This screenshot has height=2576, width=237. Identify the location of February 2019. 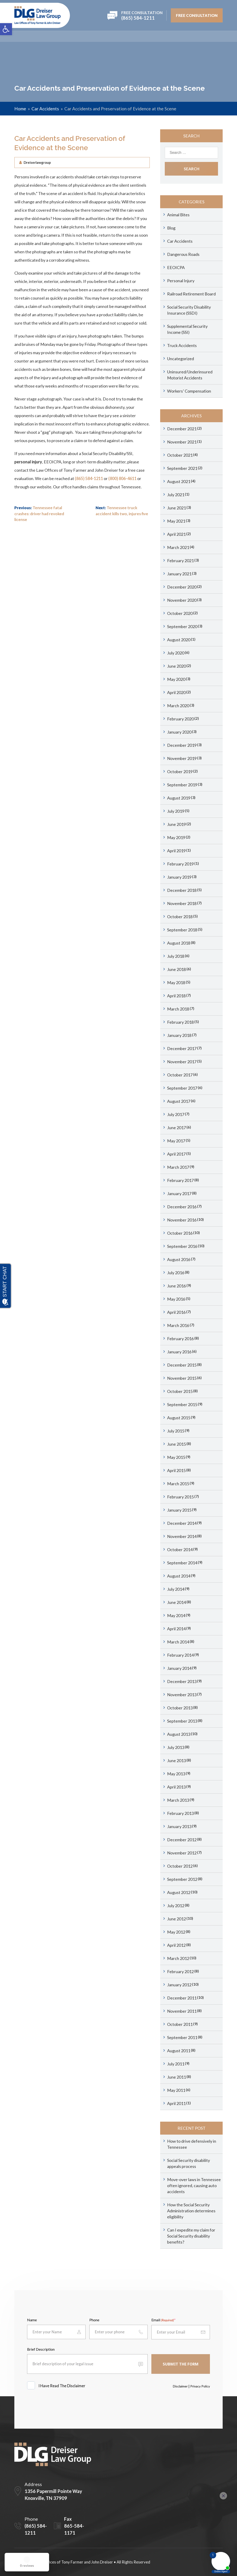
(180, 863).